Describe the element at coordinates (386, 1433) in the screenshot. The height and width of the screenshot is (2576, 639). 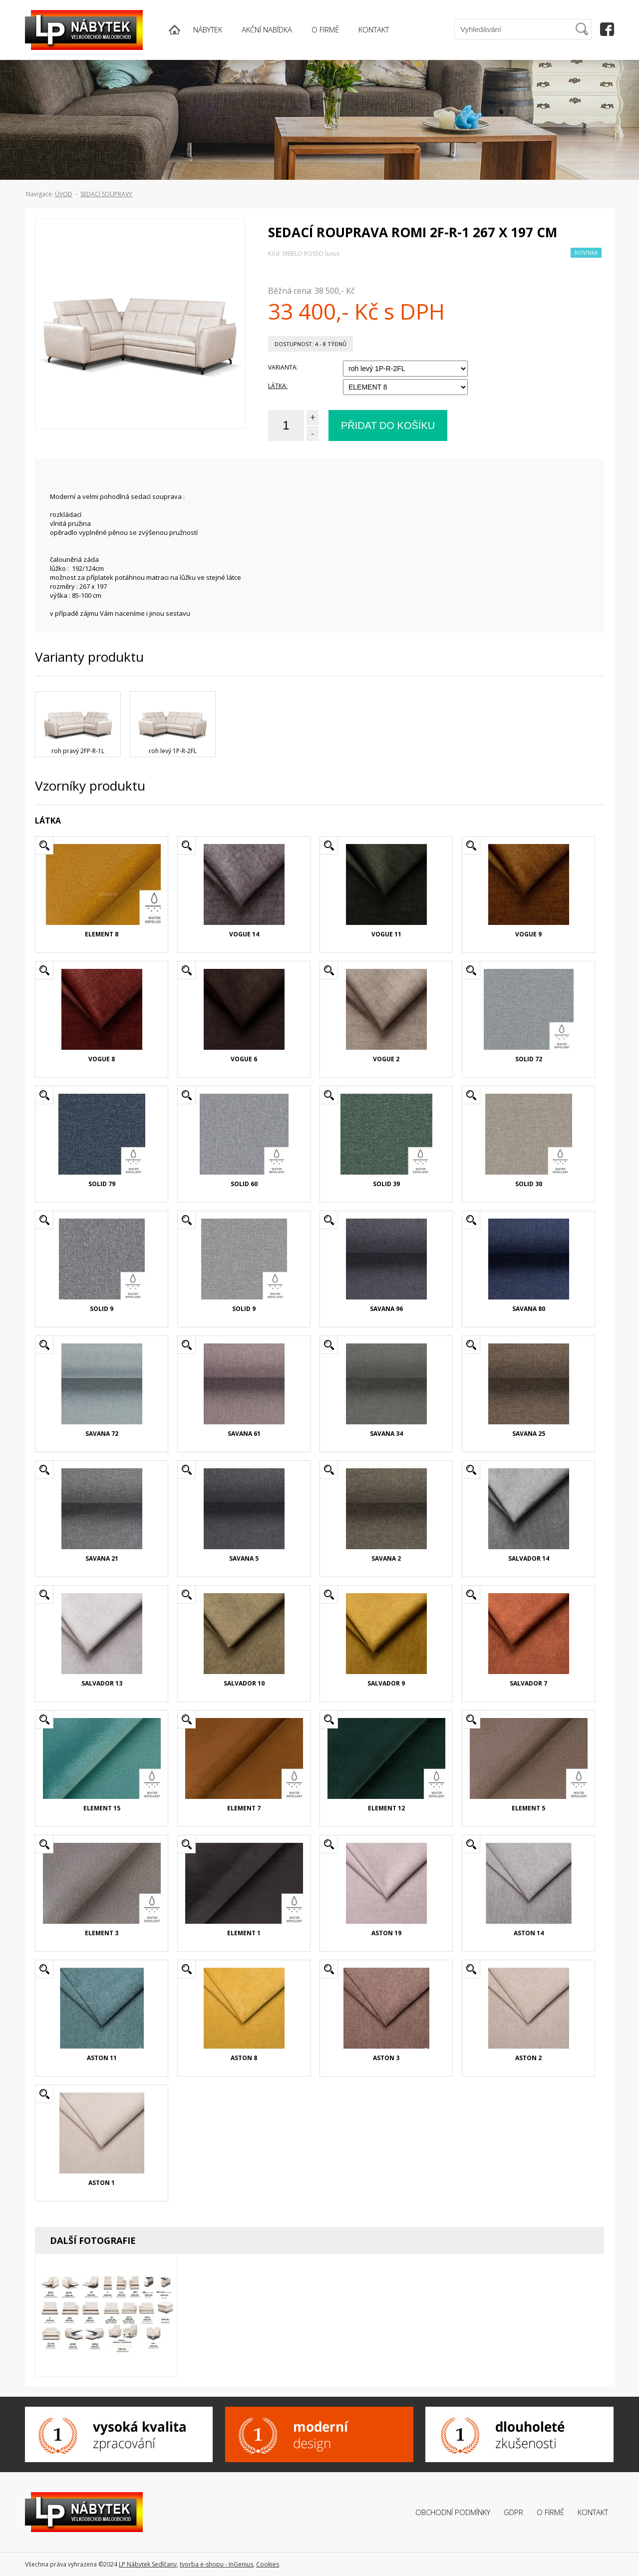
I see `SAVANA 34` at that location.